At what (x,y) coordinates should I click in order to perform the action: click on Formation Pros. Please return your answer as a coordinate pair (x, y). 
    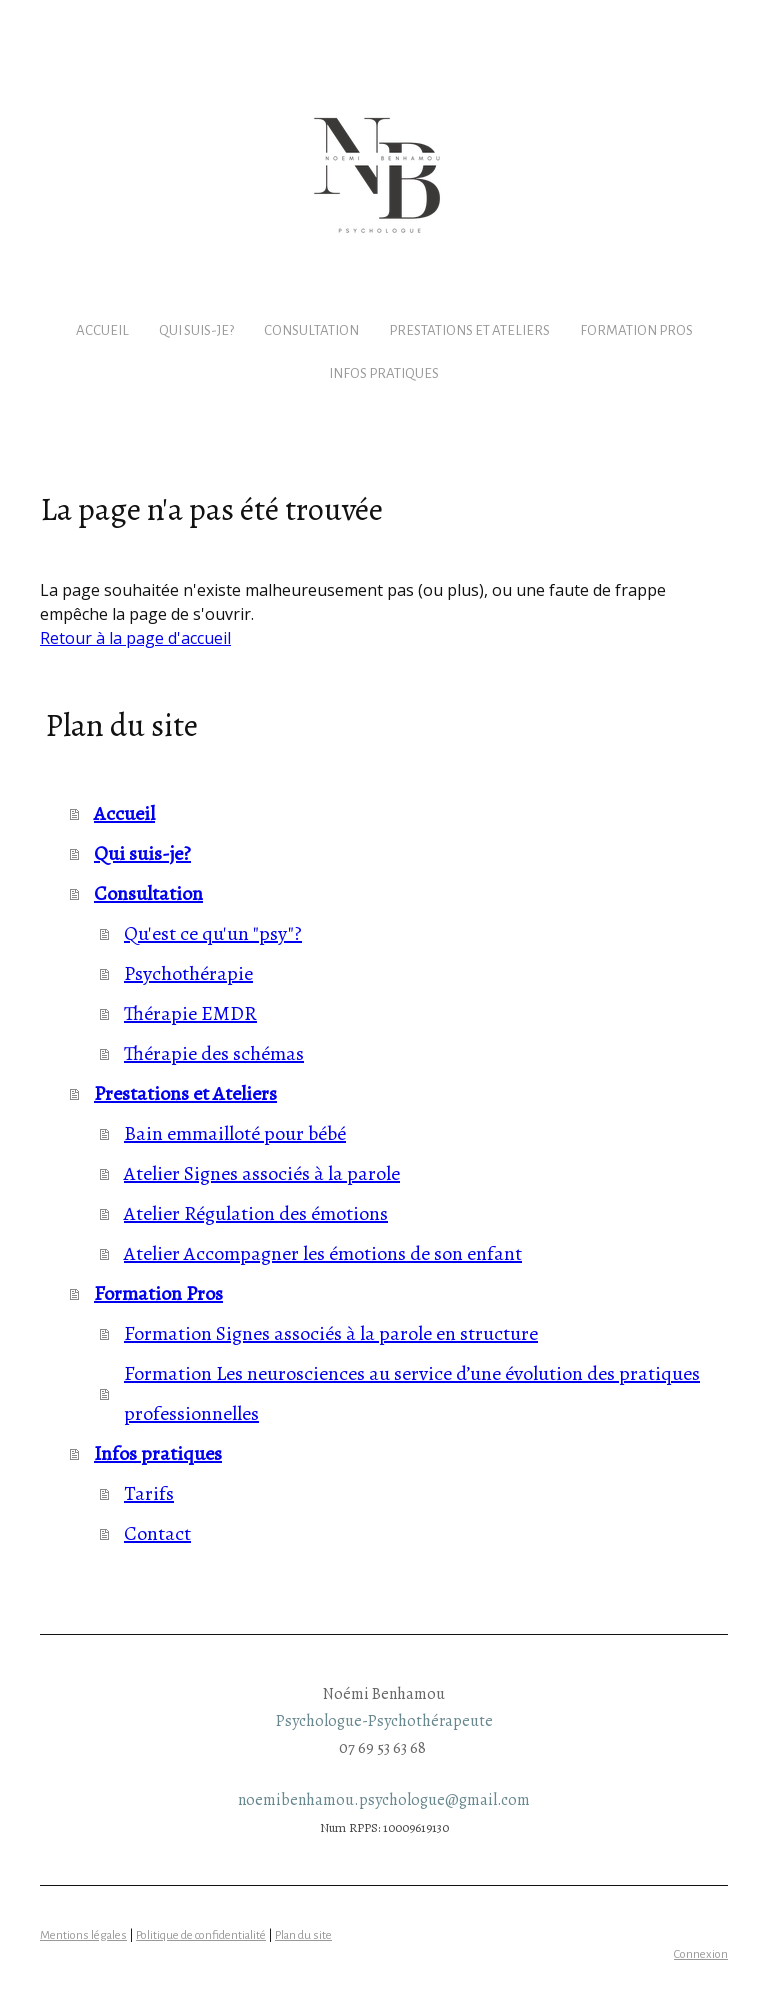
    Looking at the image, I should click on (636, 330).